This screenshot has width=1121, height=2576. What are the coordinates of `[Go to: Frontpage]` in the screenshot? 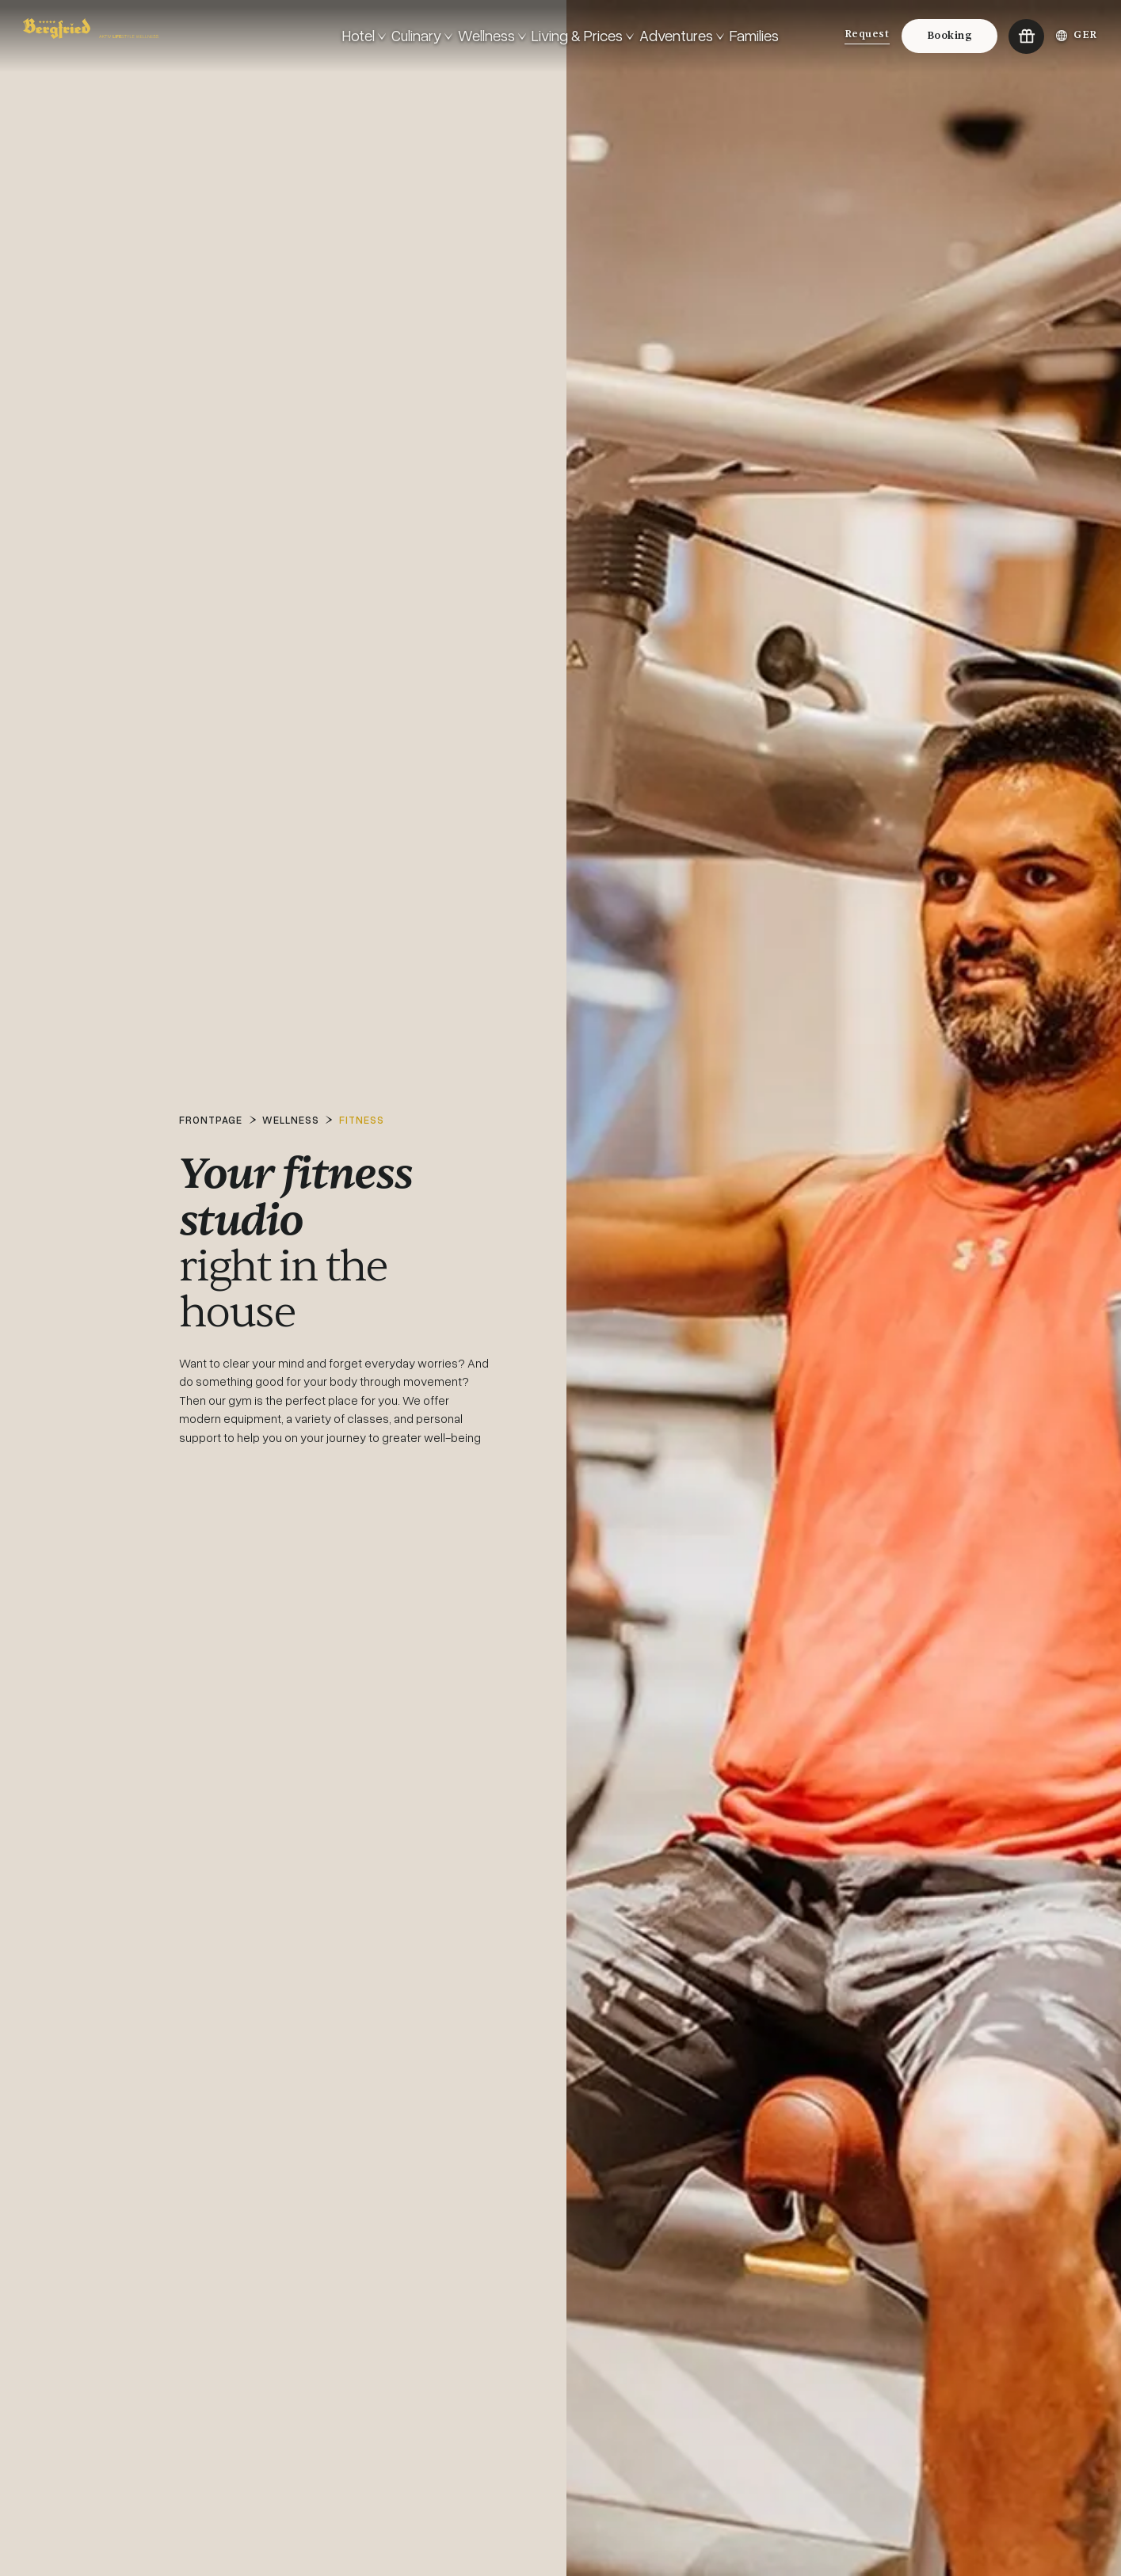 It's located at (176, 36).